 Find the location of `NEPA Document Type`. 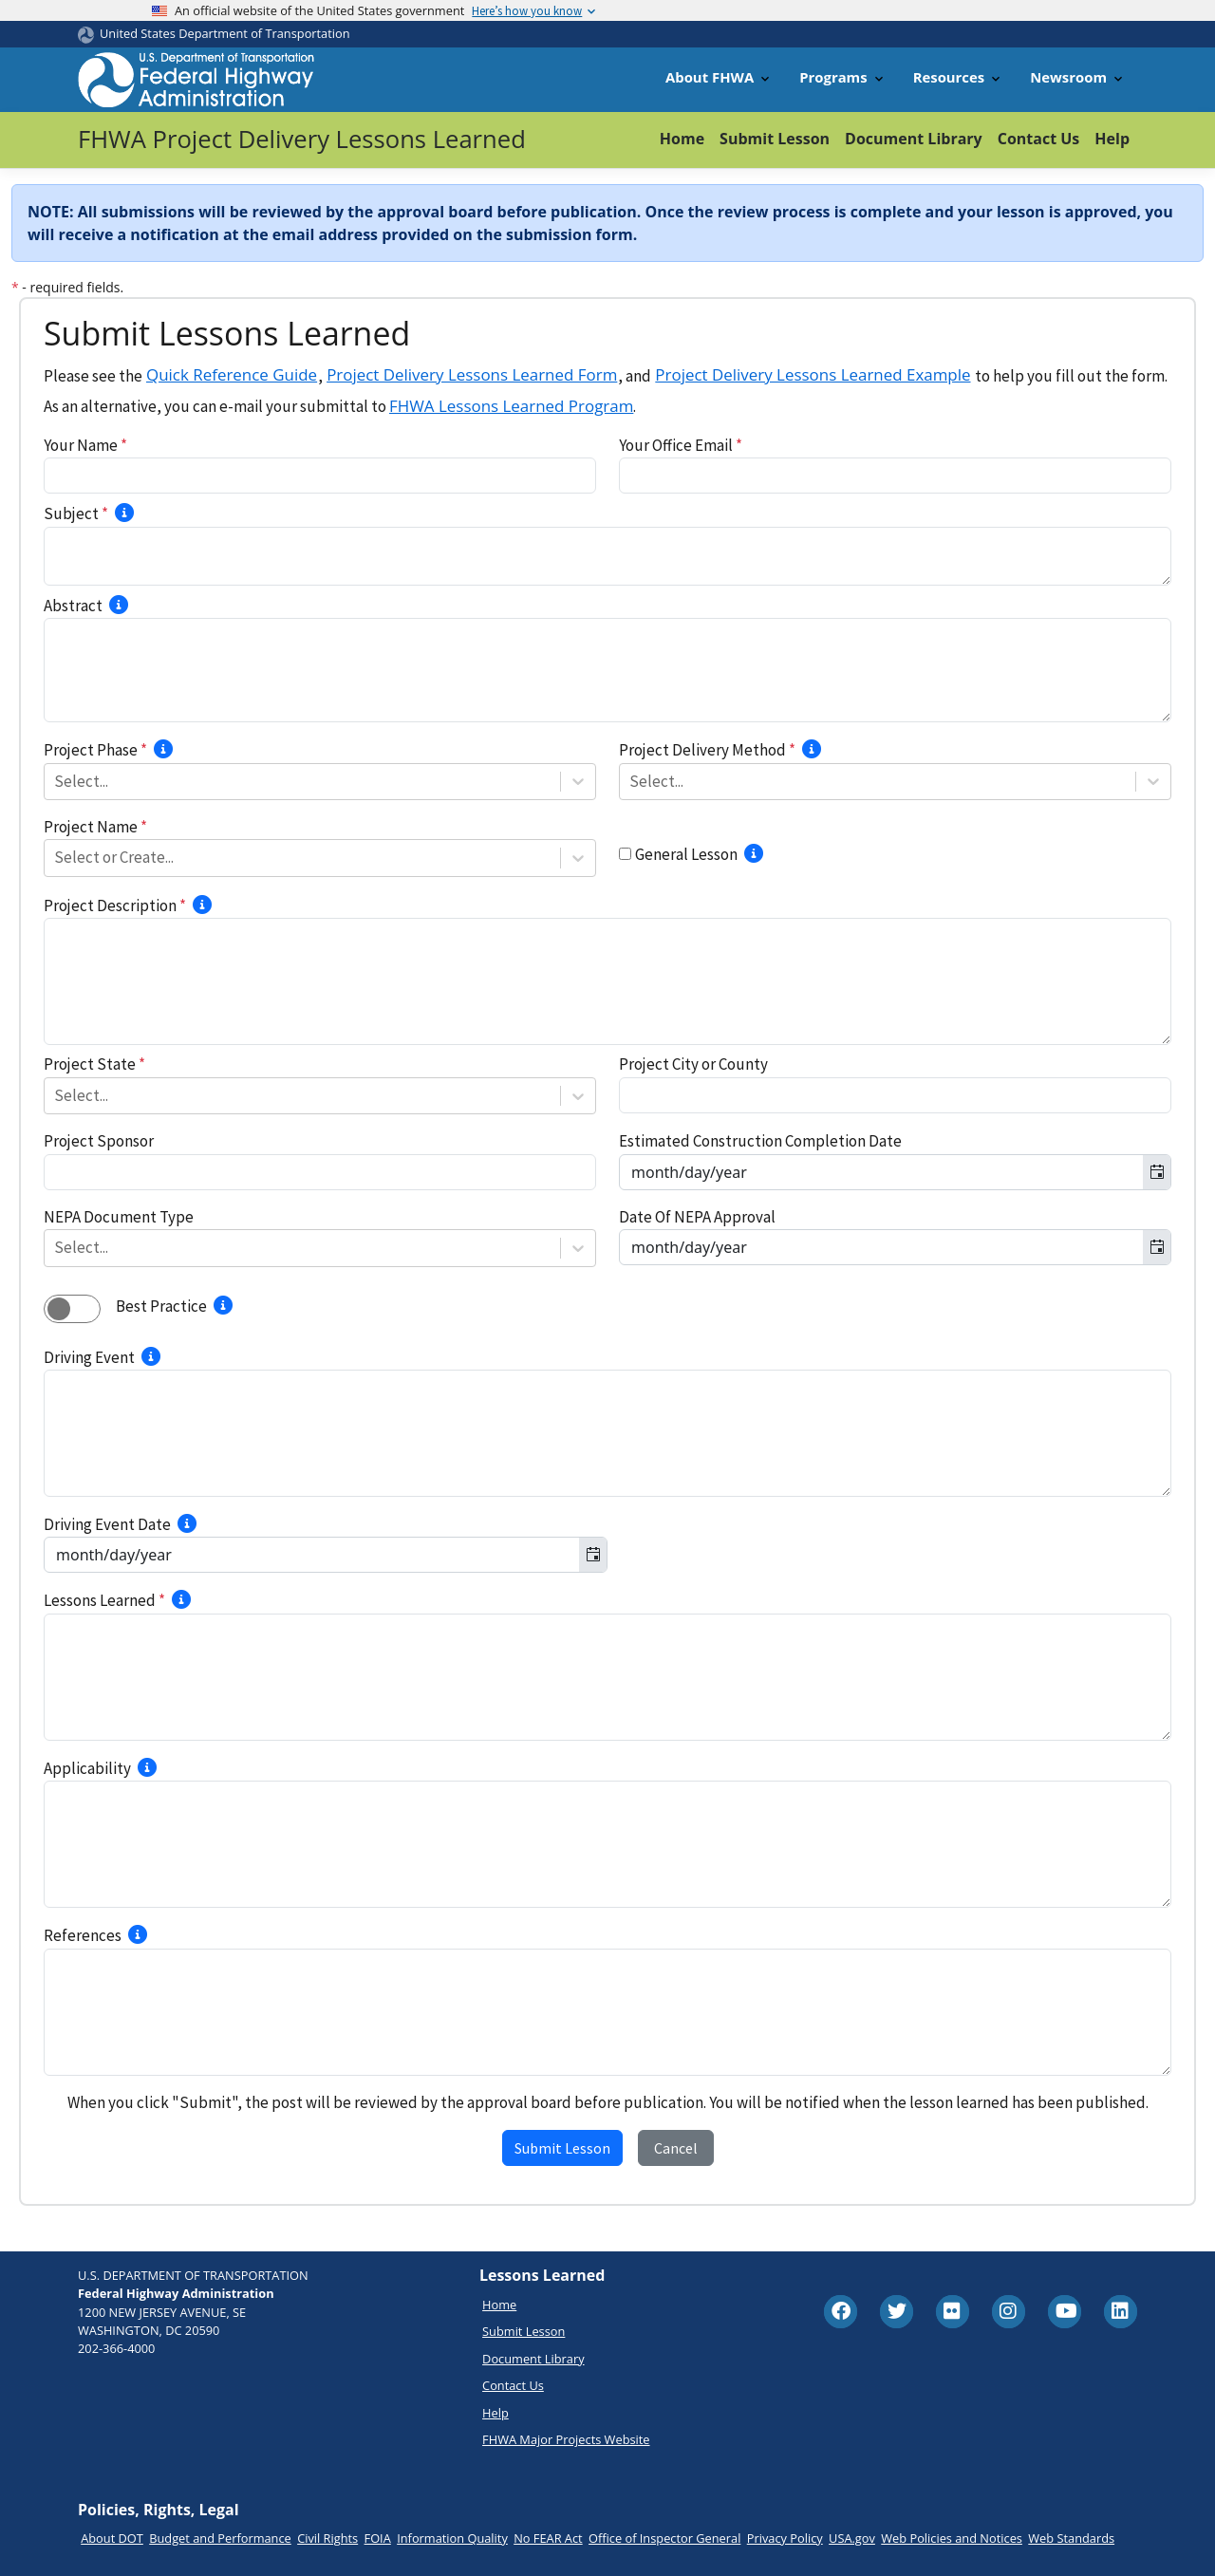

NEPA Document Type is located at coordinates (119, 1216).